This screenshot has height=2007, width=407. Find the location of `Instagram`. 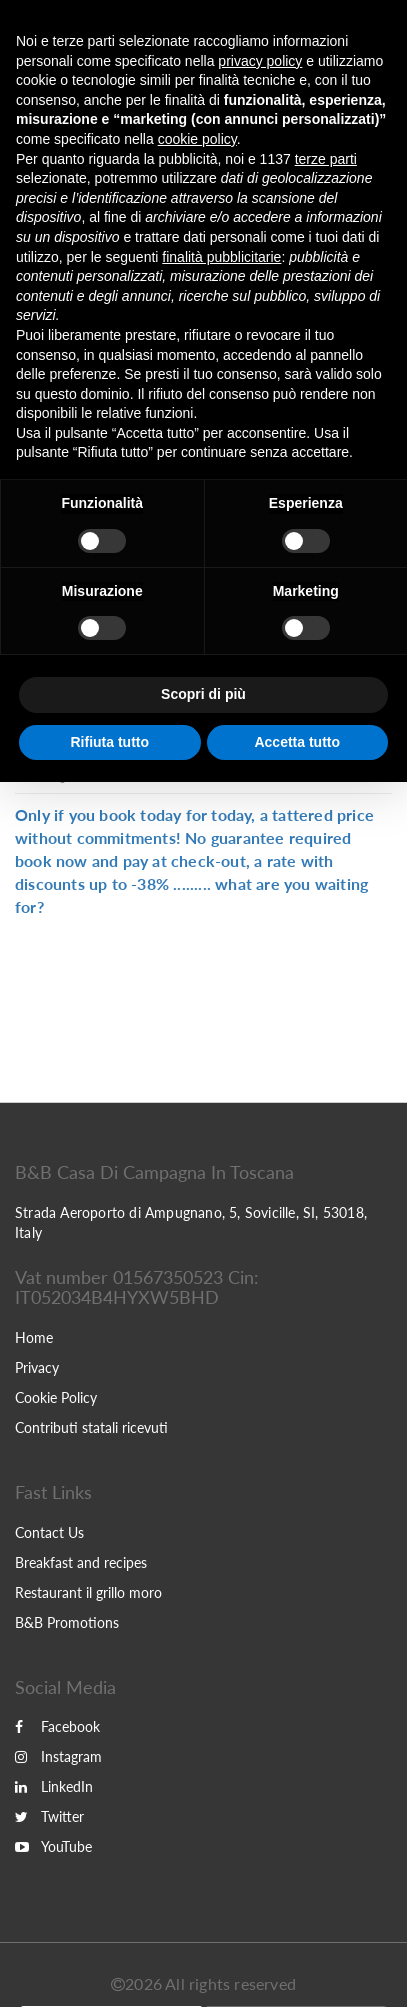

Instagram is located at coordinates (58, 1756).